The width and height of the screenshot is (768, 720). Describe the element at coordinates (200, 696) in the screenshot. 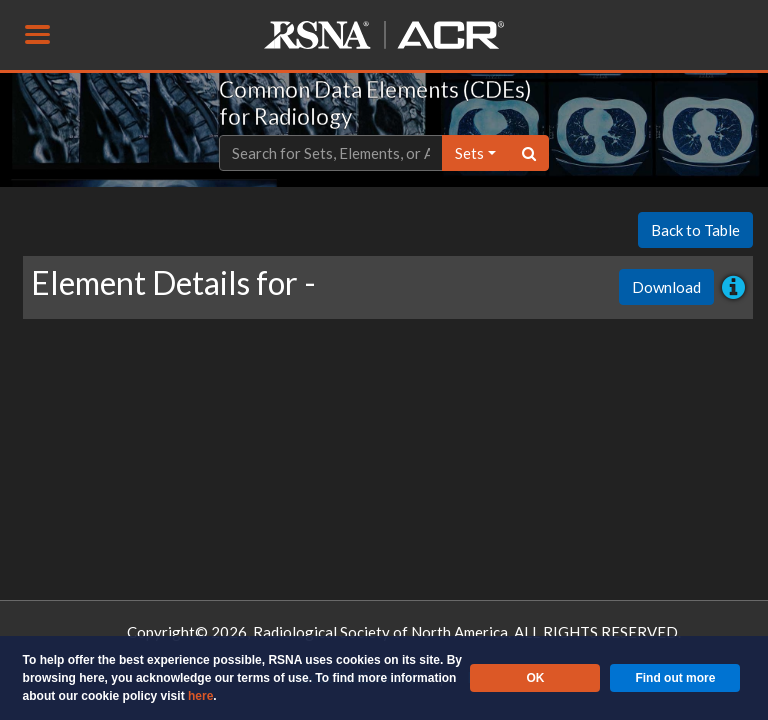

I see `here` at that location.